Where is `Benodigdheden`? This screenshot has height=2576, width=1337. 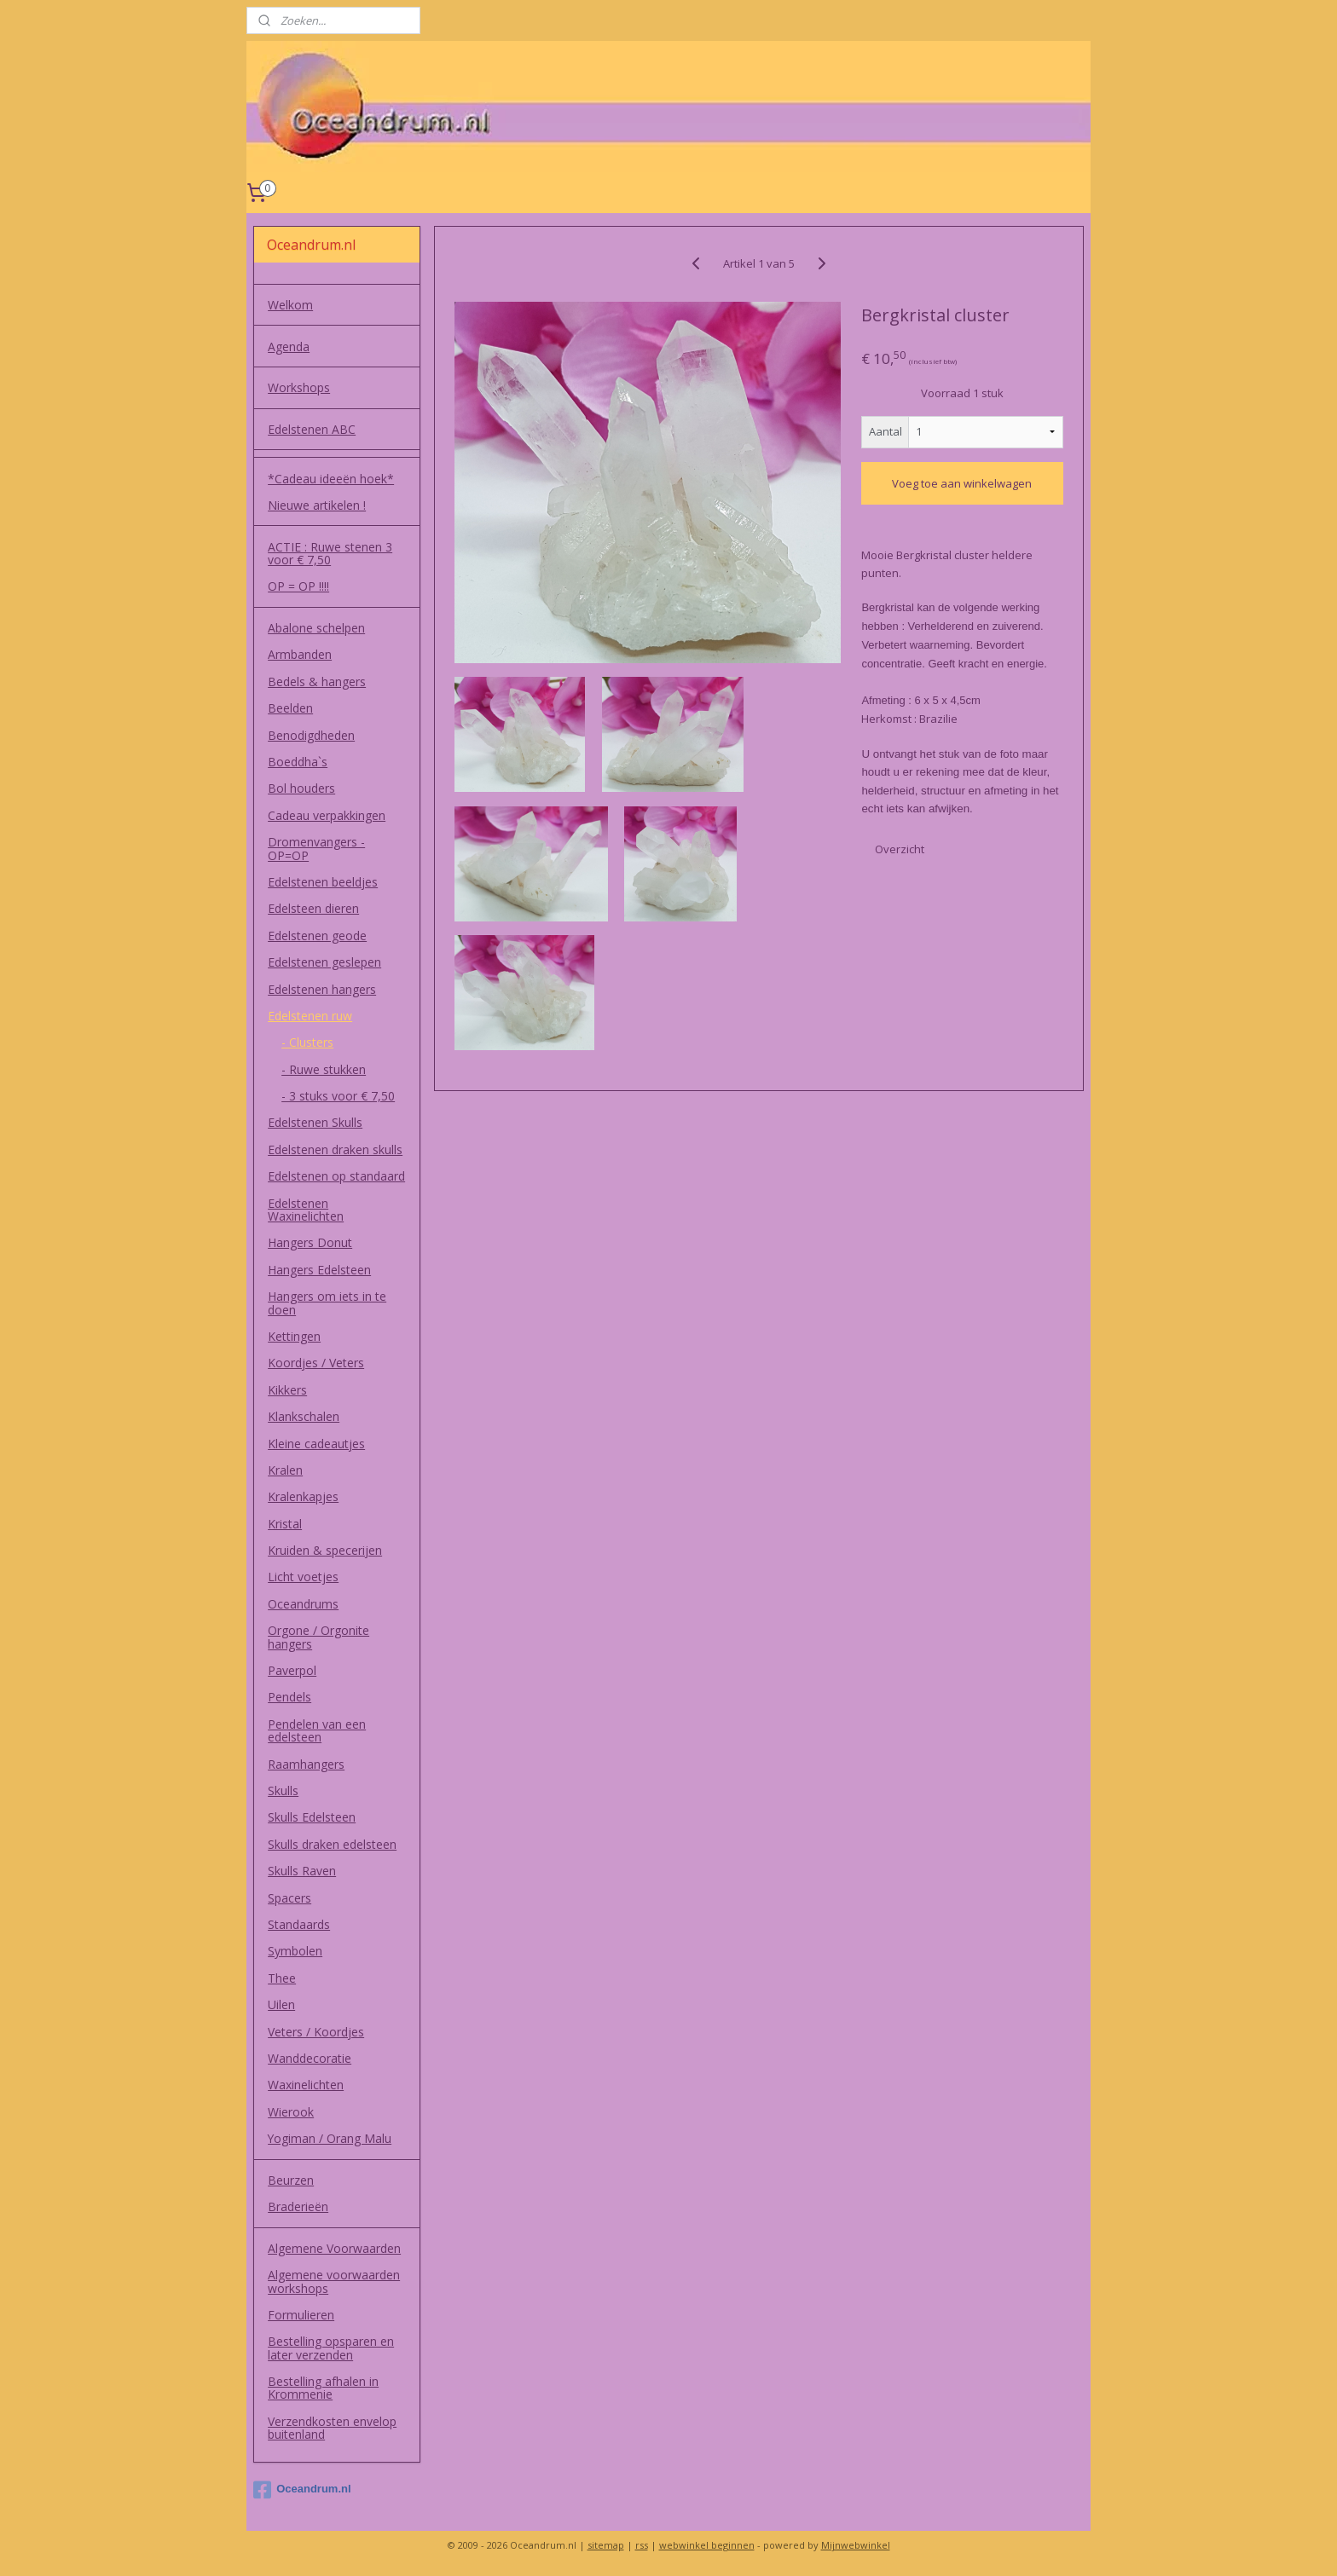
Benodigdheden is located at coordinates (311, 735).